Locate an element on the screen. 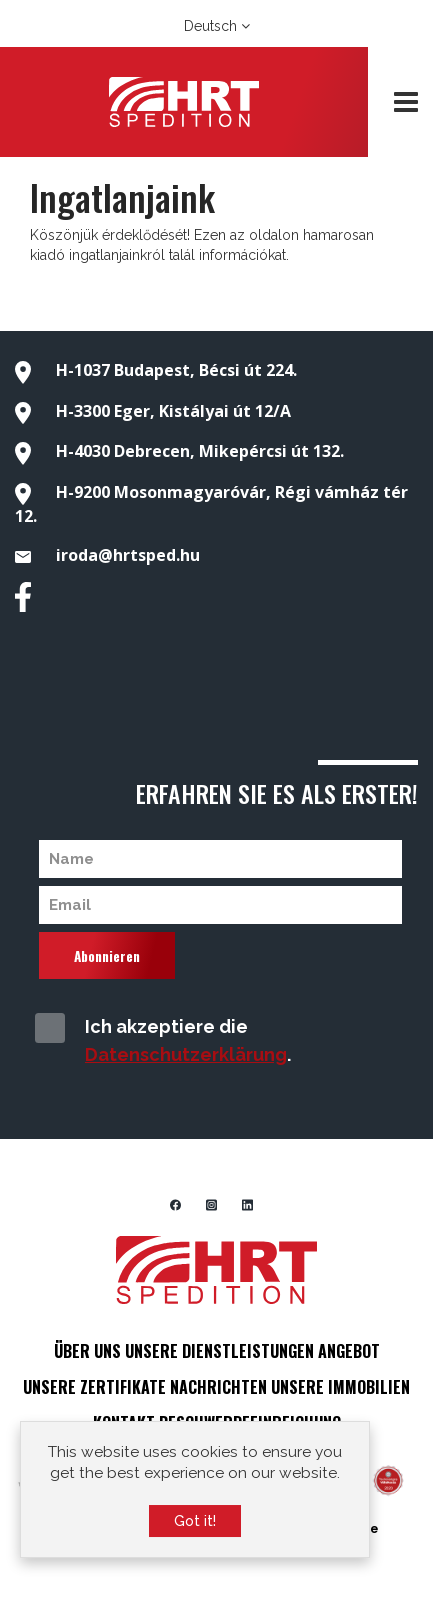  NACHRICHTEN is located at coordinates (218, 1387).